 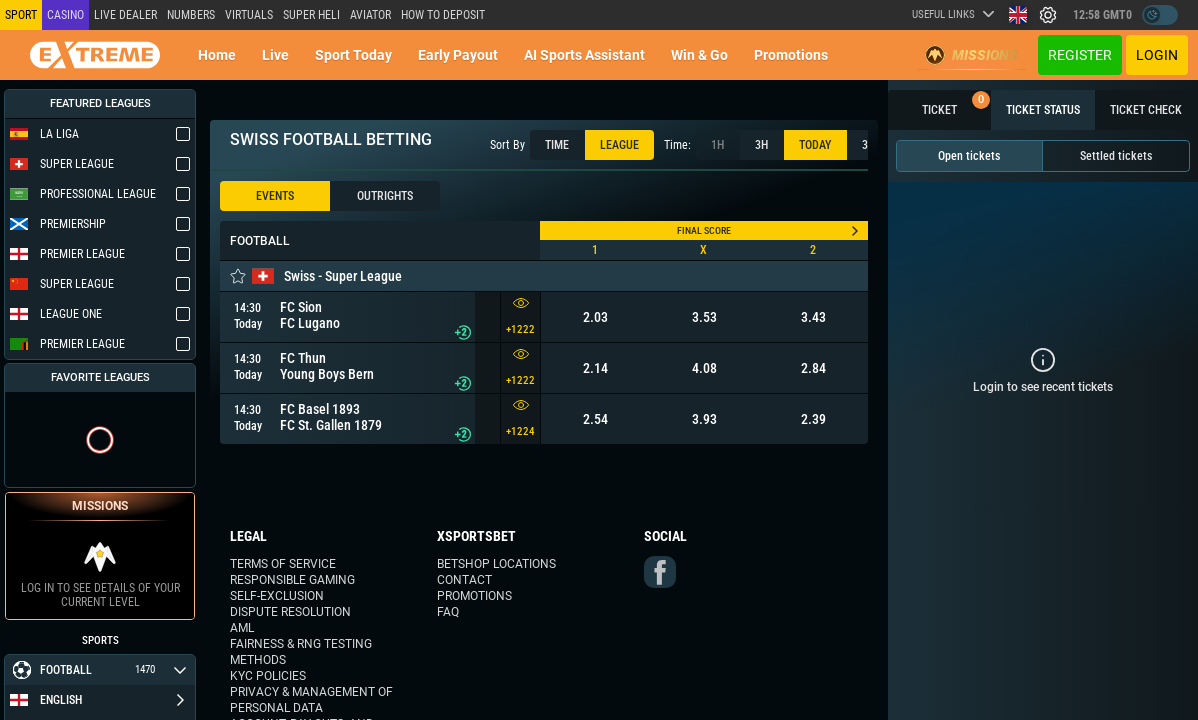 I want to click on Self-Exclusion, so click(x=277, y=596).